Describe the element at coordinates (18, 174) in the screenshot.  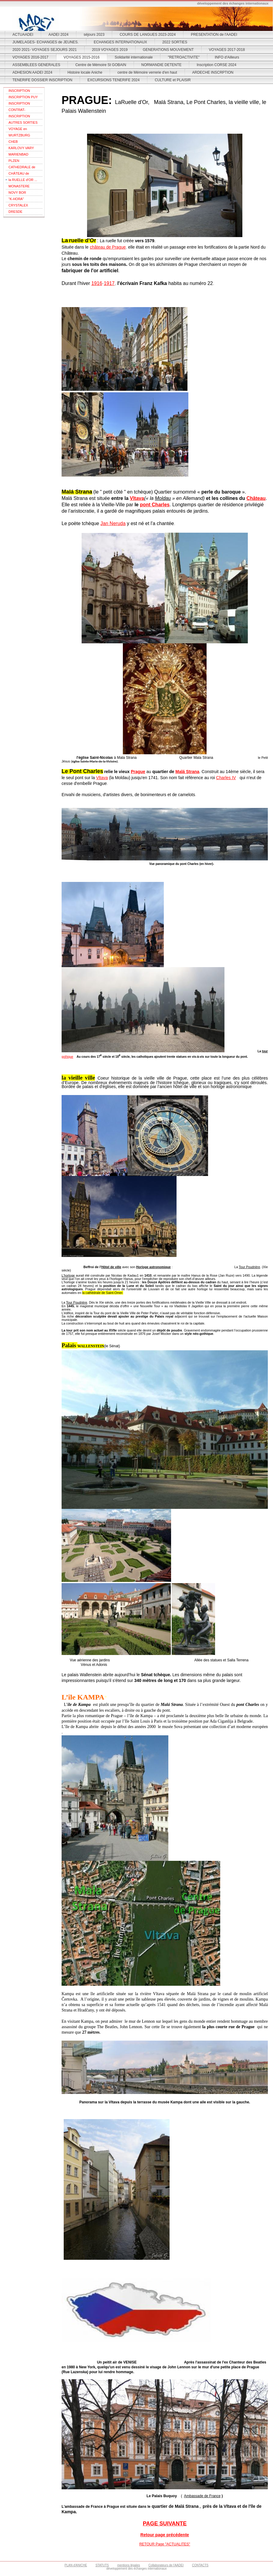
I see `CHÂTEAU de PRAGUE` at that location.